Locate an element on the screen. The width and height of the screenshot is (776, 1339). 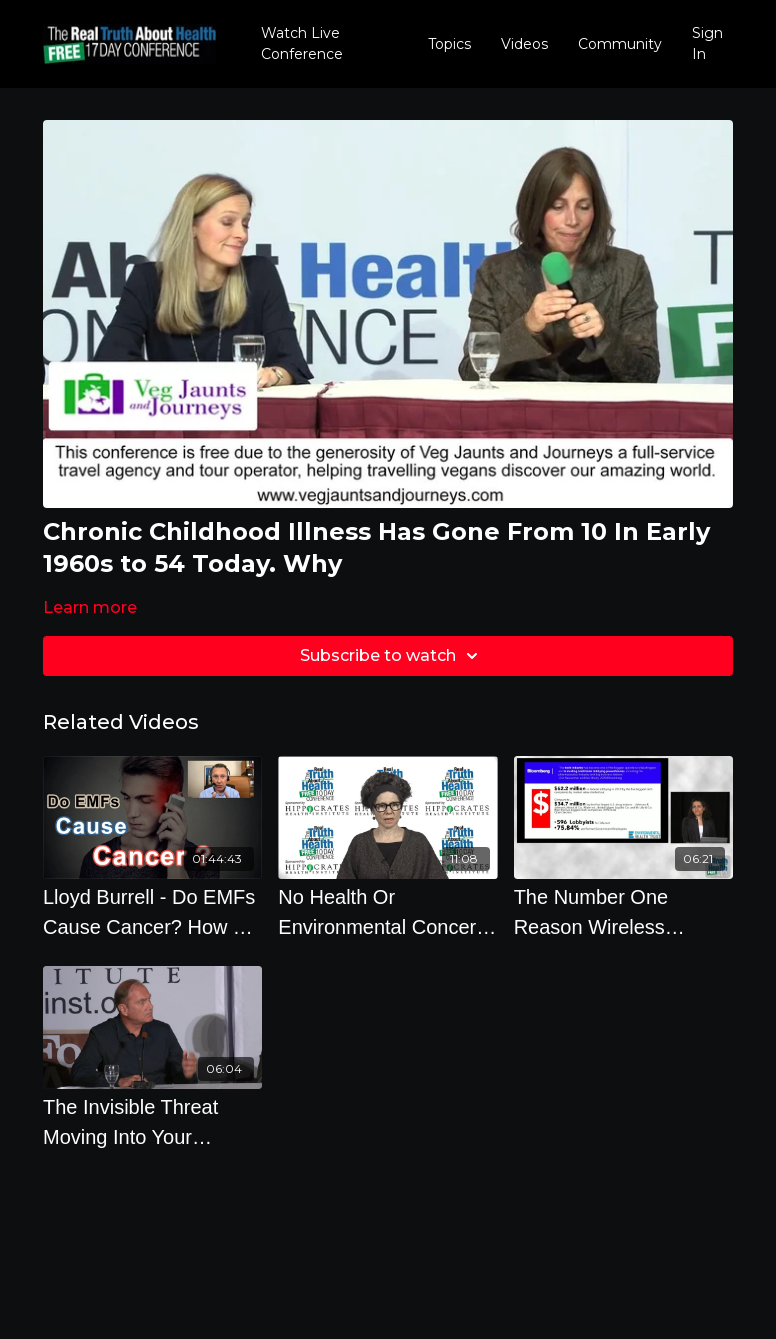
Topics is located at coordinates (449, 44).